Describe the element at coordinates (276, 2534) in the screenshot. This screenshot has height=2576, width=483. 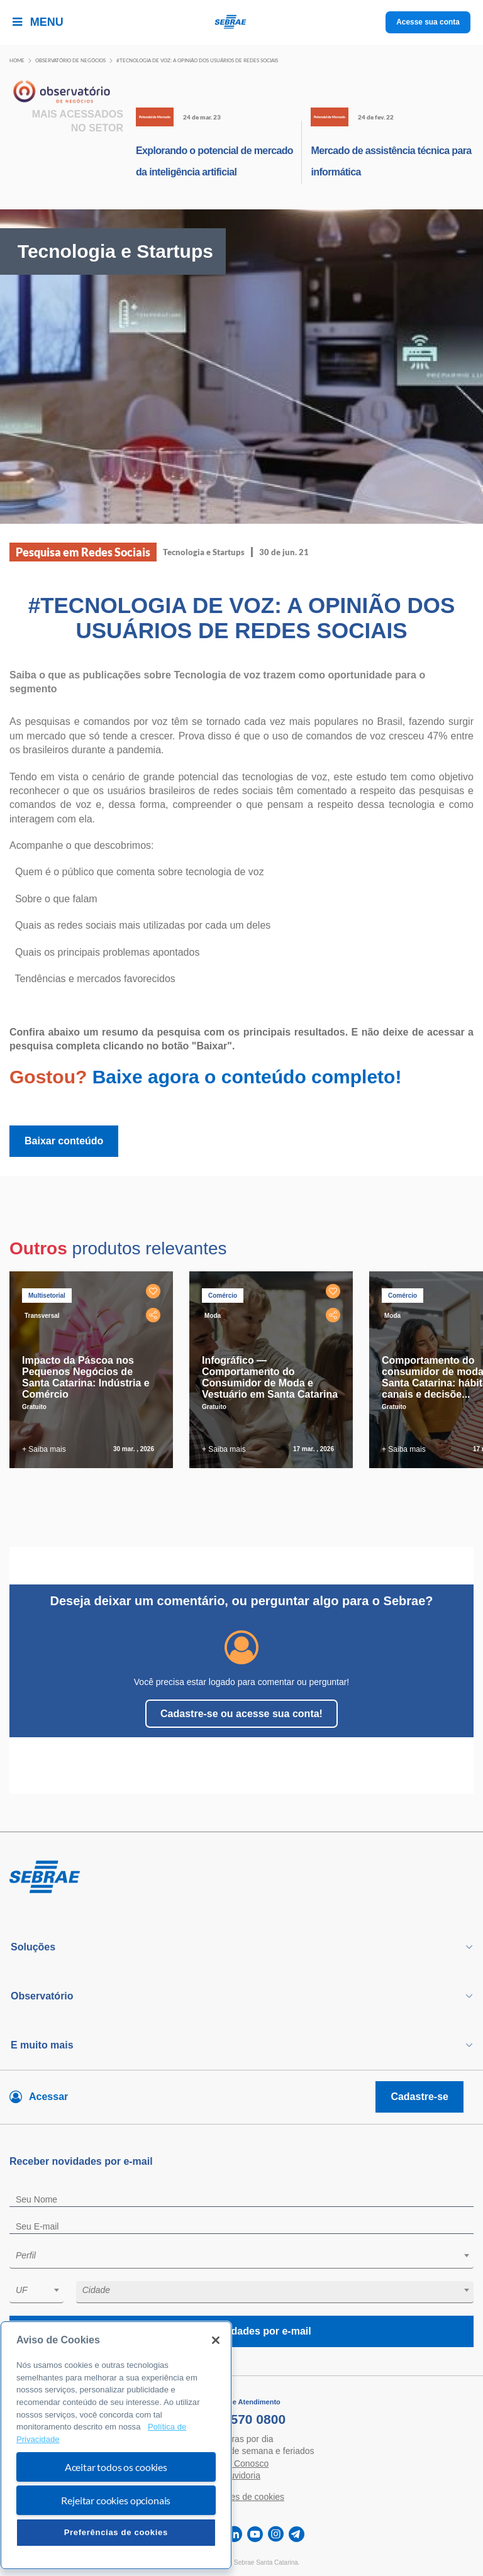
I see `[instagram]` at that location.